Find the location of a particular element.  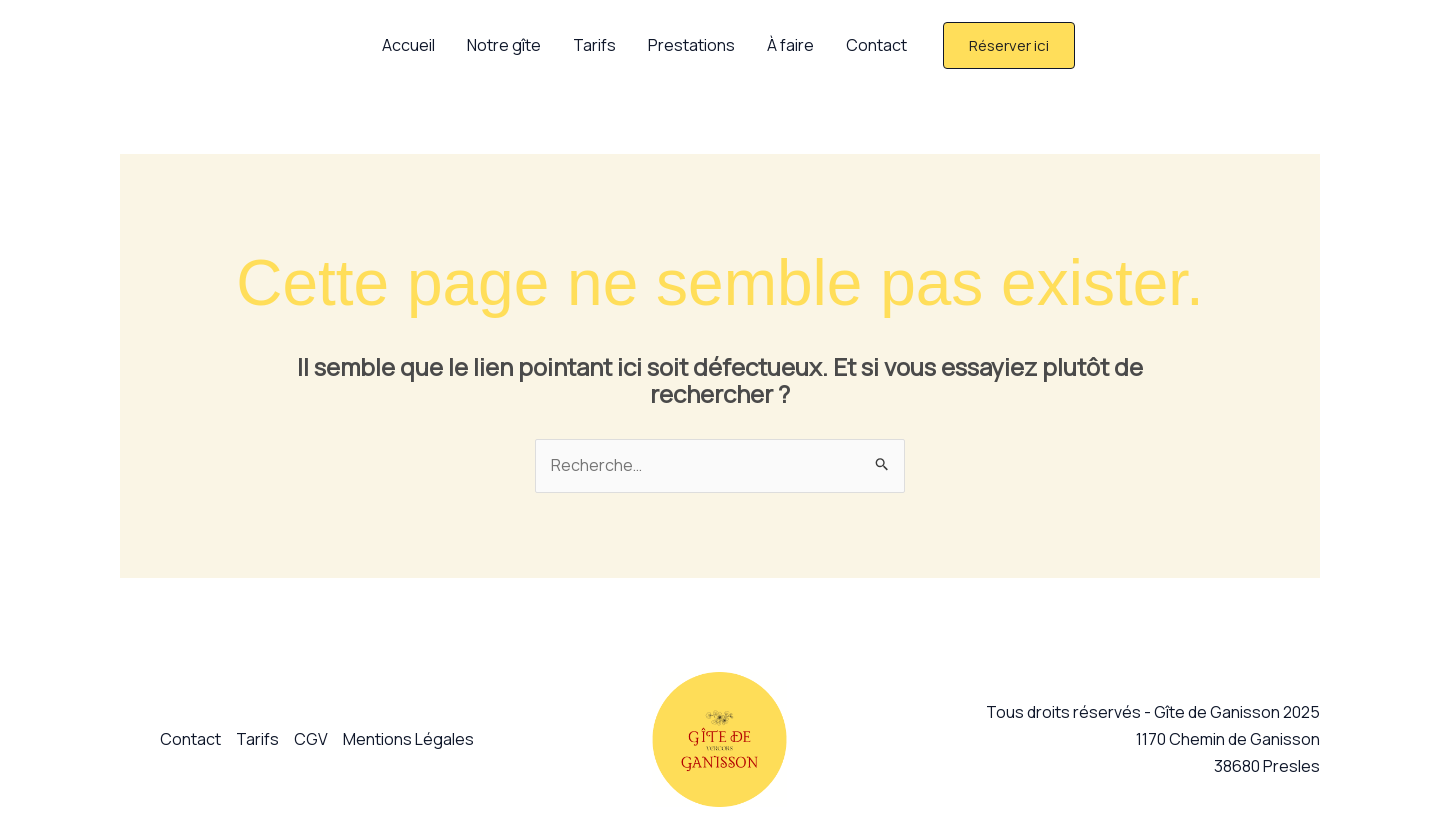

Tarifs is located at coordinates (594, 45).